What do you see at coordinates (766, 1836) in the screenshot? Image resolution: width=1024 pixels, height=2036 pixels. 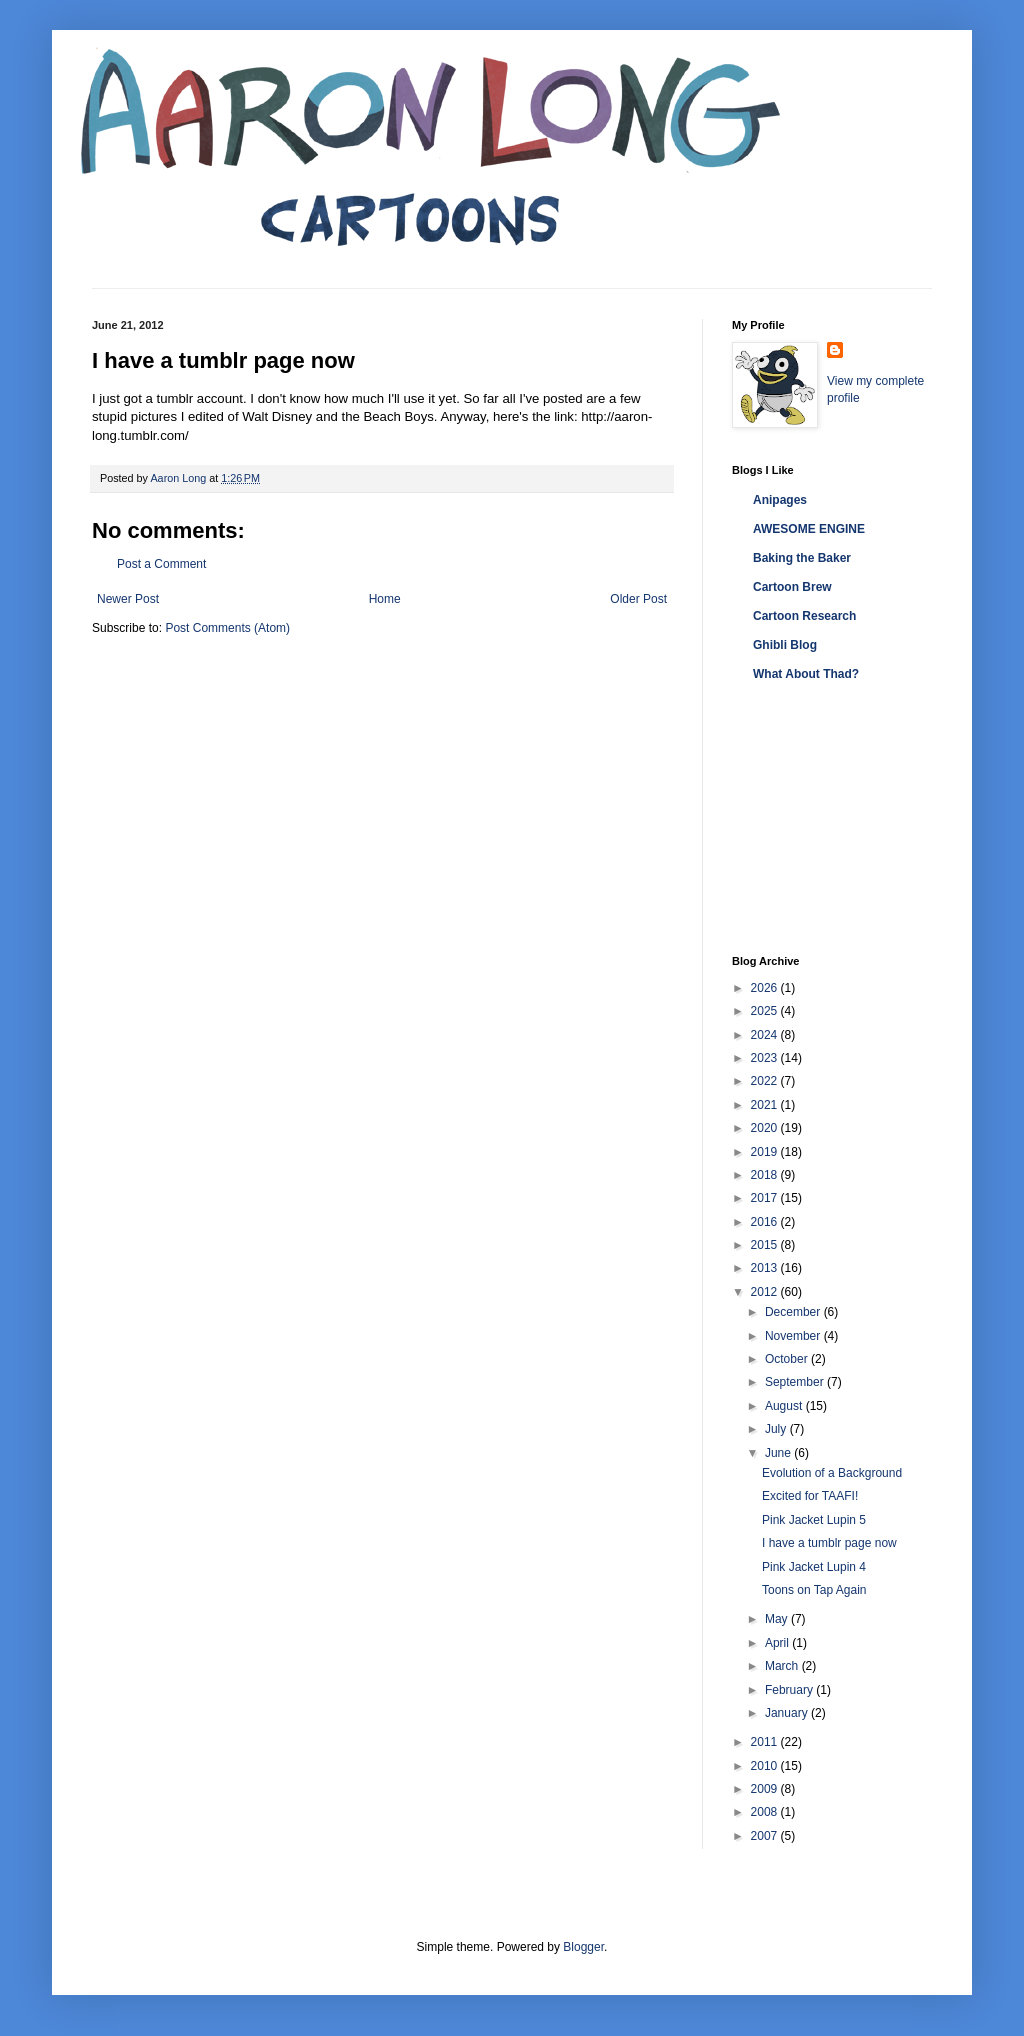 I see `2007` at bounding box center [766, 1836].